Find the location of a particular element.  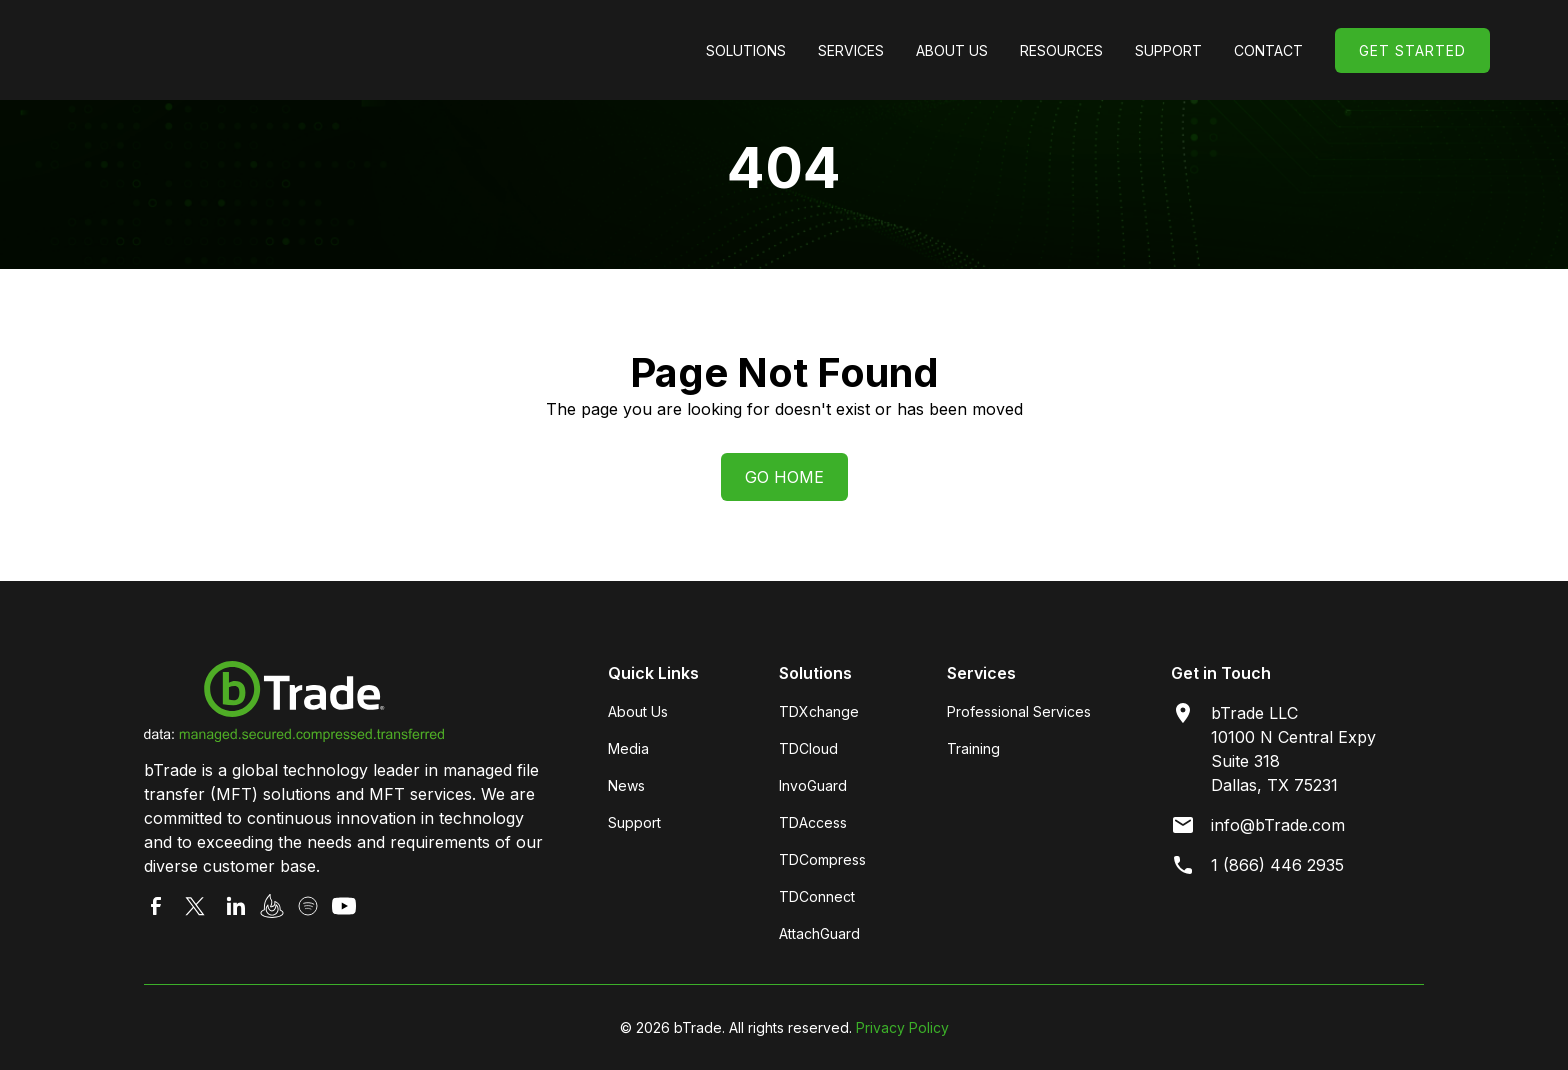

InvoGuard is located at coordinates (813, 785).